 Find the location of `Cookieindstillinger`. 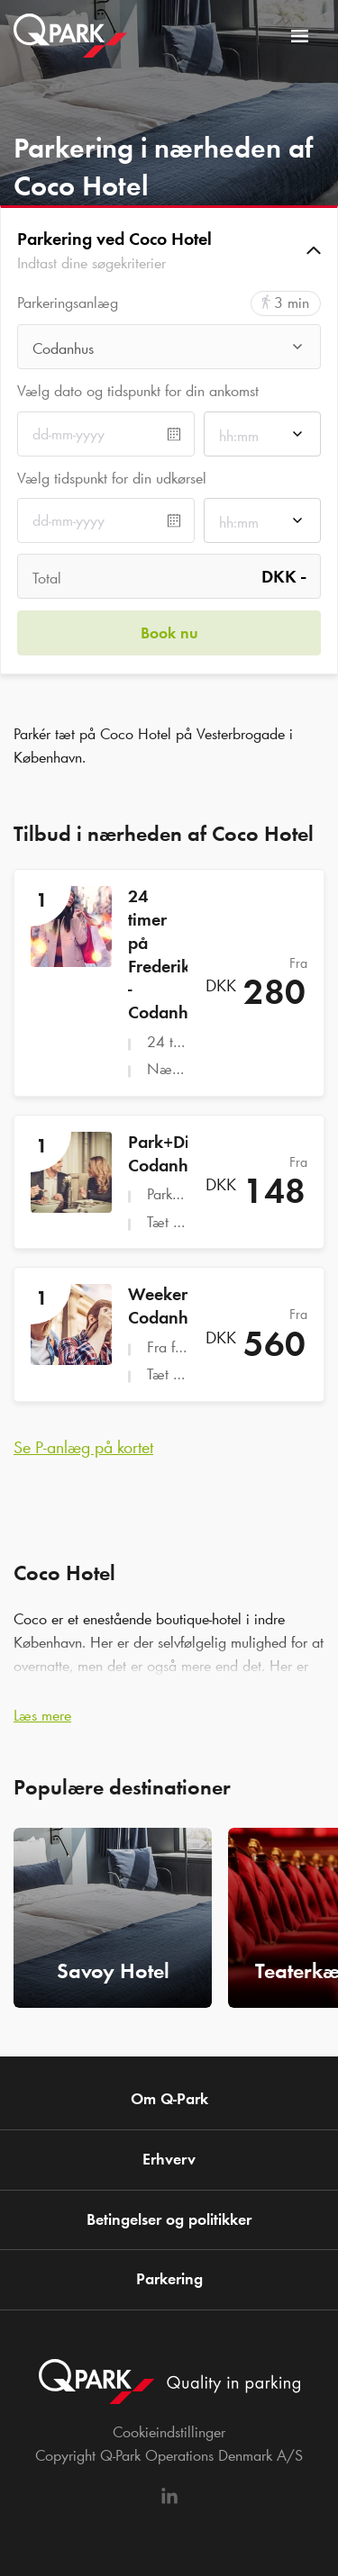

Cookieindstillinger is located at coordinates (169, 2432).